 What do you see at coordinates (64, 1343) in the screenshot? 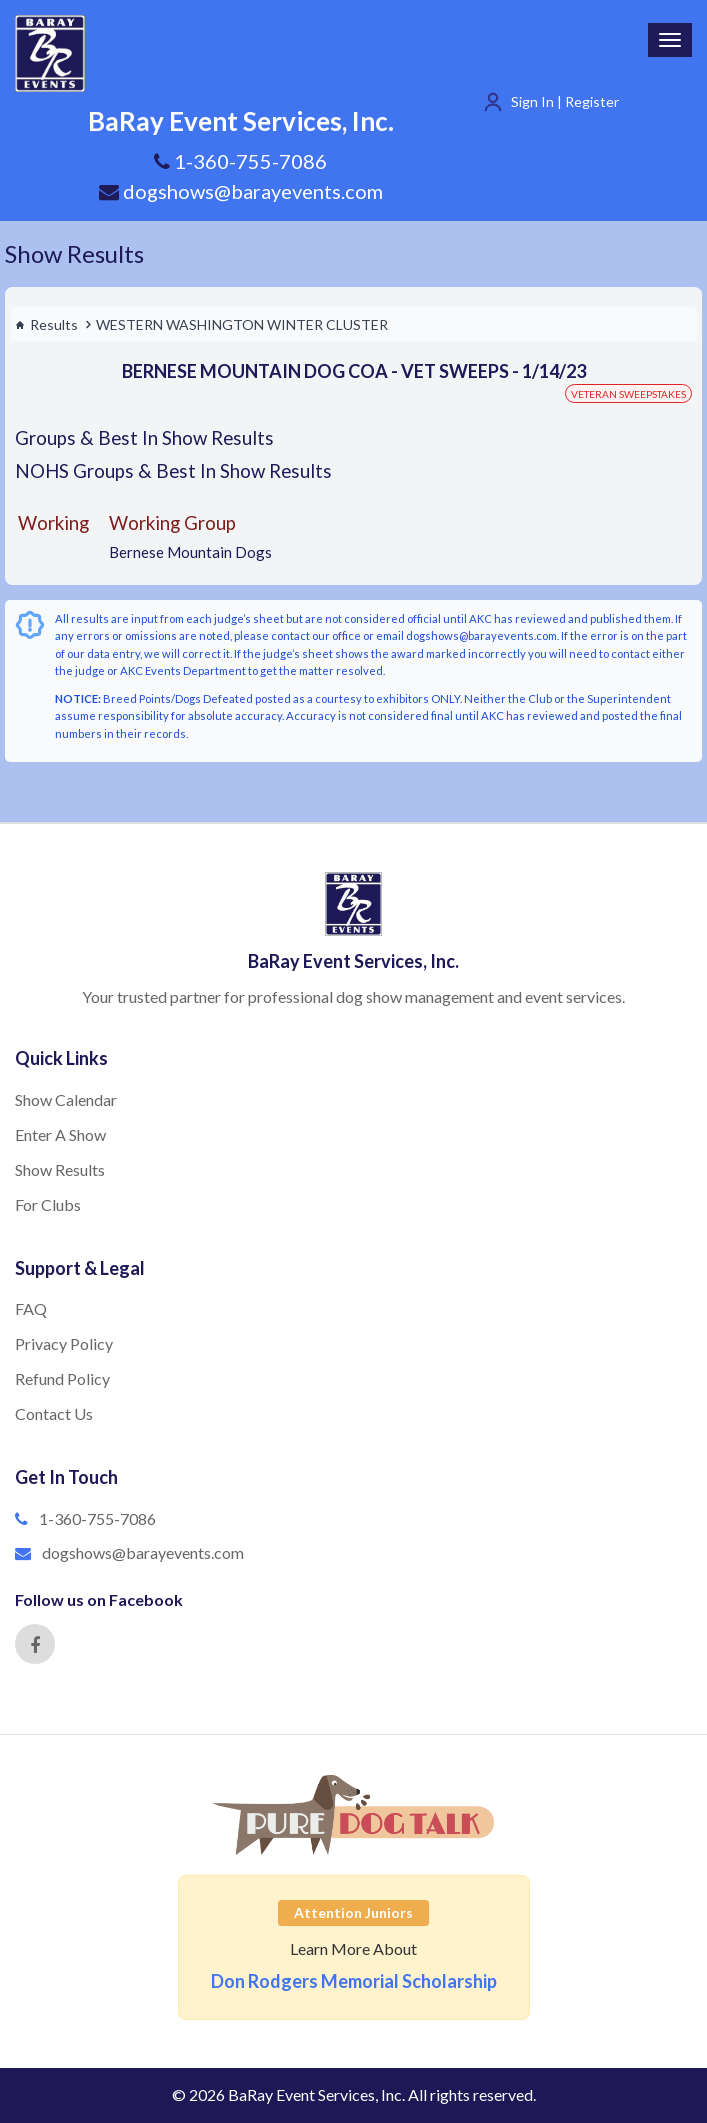
I see `Privacy Policy` at bounding box center [64, 1343].